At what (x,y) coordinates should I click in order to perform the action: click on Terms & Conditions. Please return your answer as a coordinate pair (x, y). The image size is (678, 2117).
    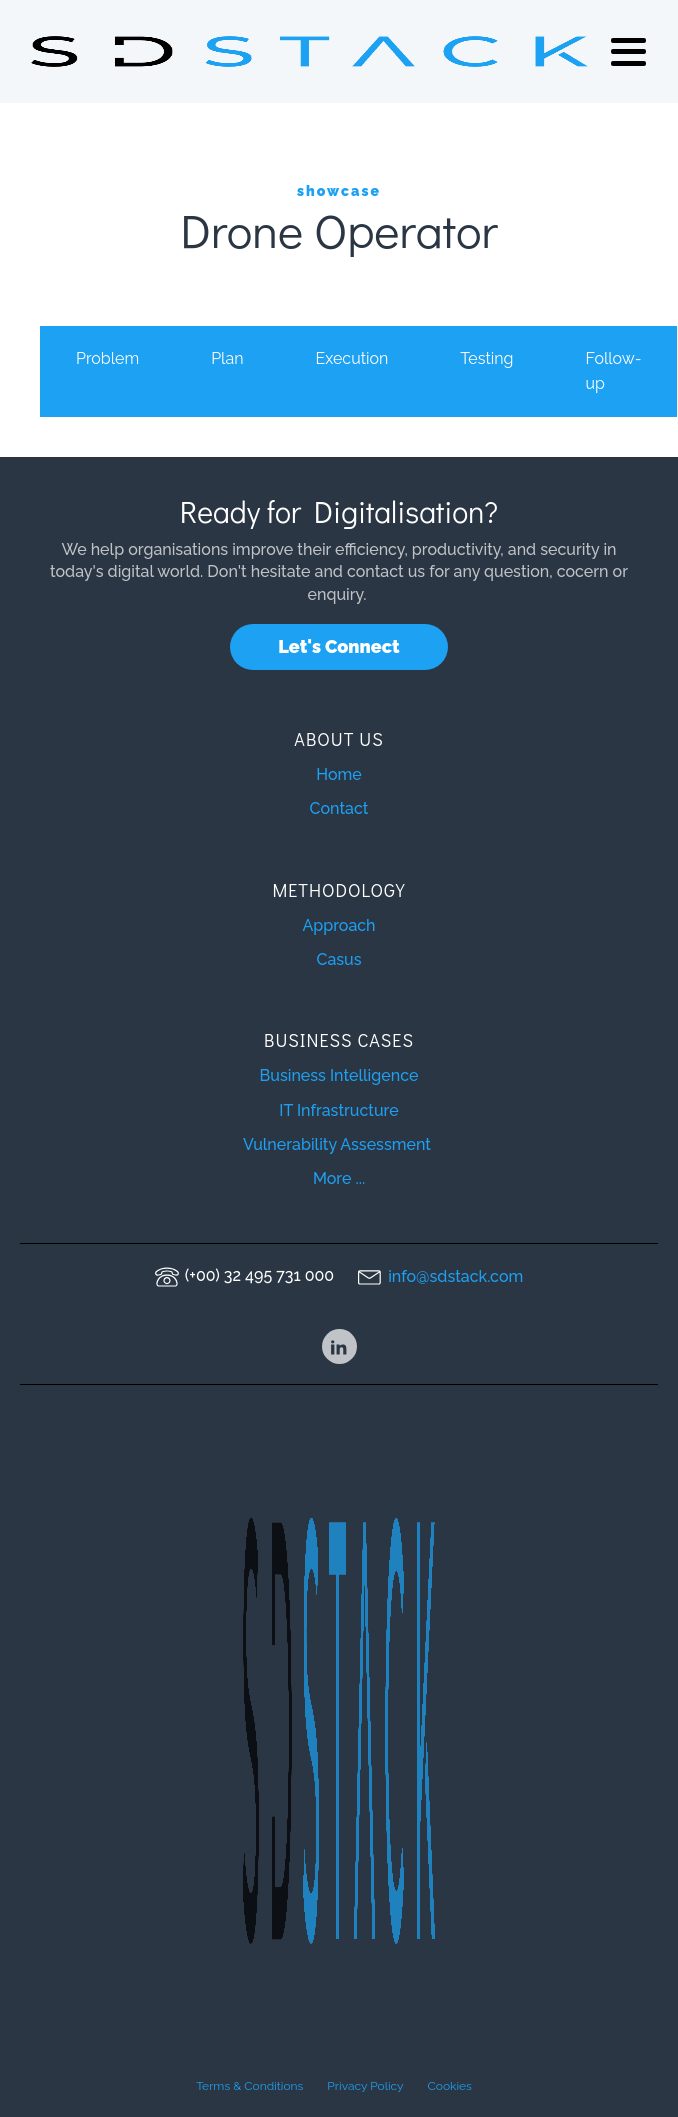
    Looking at the image, I should click on (249, 2086).